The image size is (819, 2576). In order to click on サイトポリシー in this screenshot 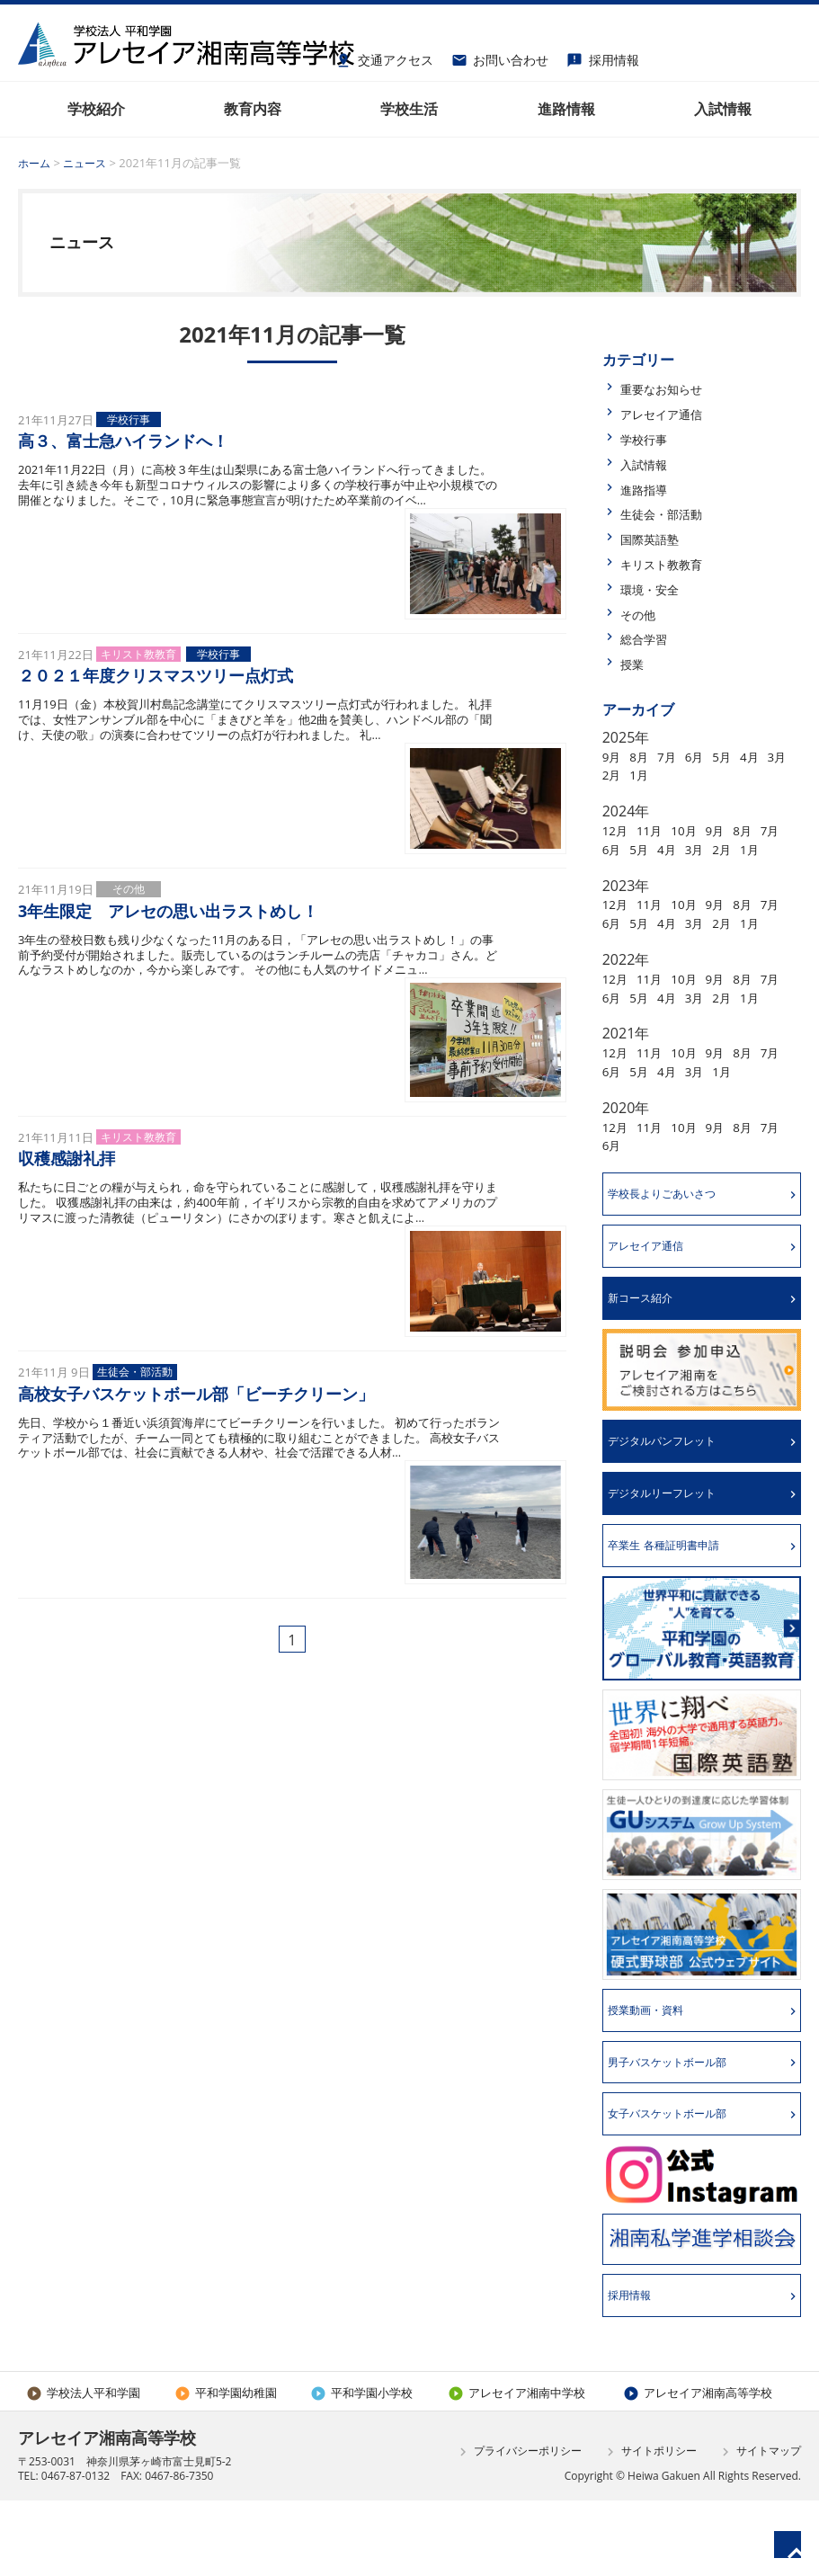, I will do `click(649, 2527)`.